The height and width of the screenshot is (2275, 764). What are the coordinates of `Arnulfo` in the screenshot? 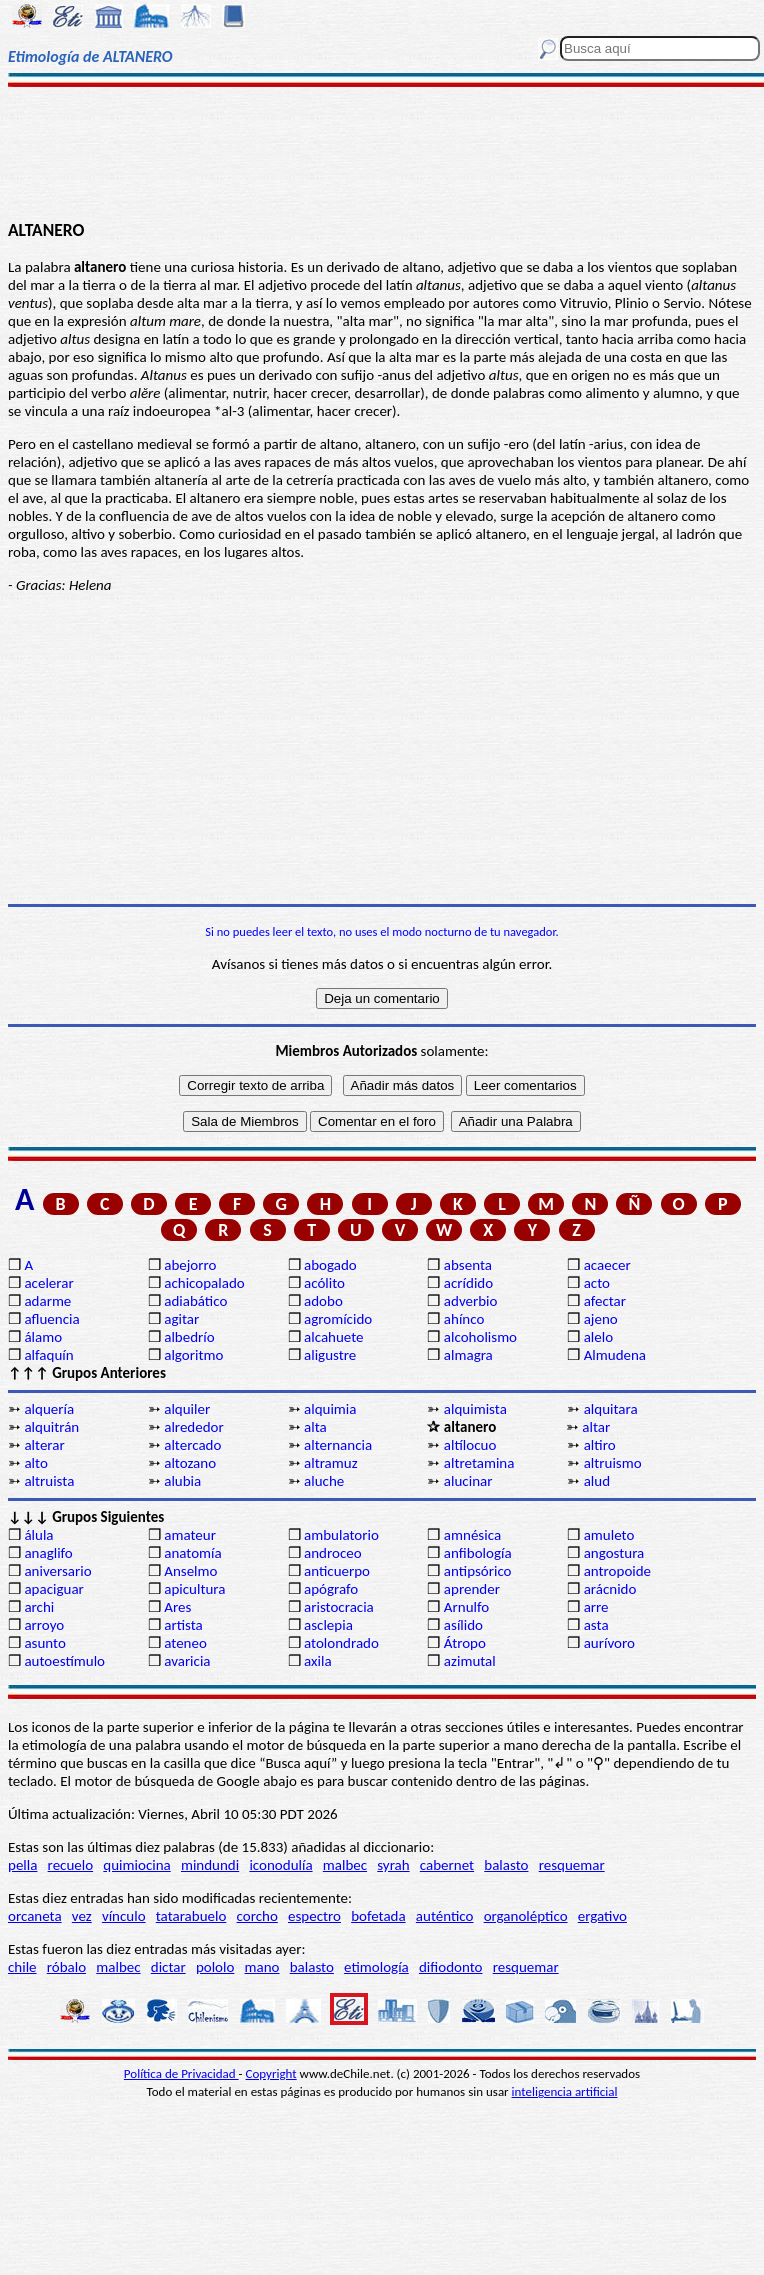 It's located at (466, 1607).